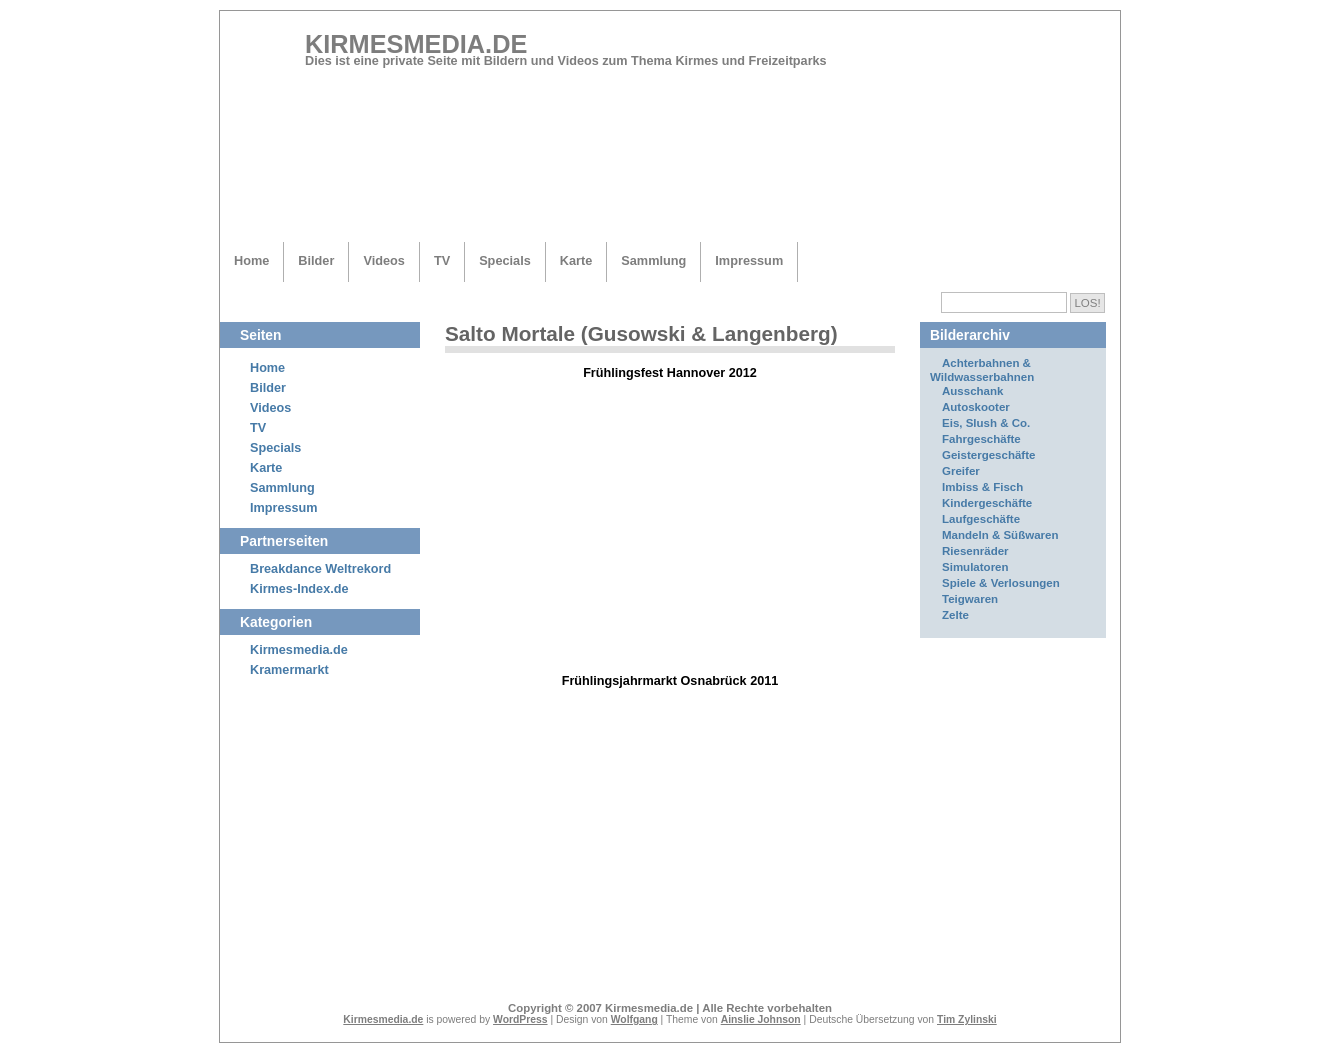 This screenshot has width=1340, height=1053. I want to click on Tim Zylinski, so click(967, 1019).